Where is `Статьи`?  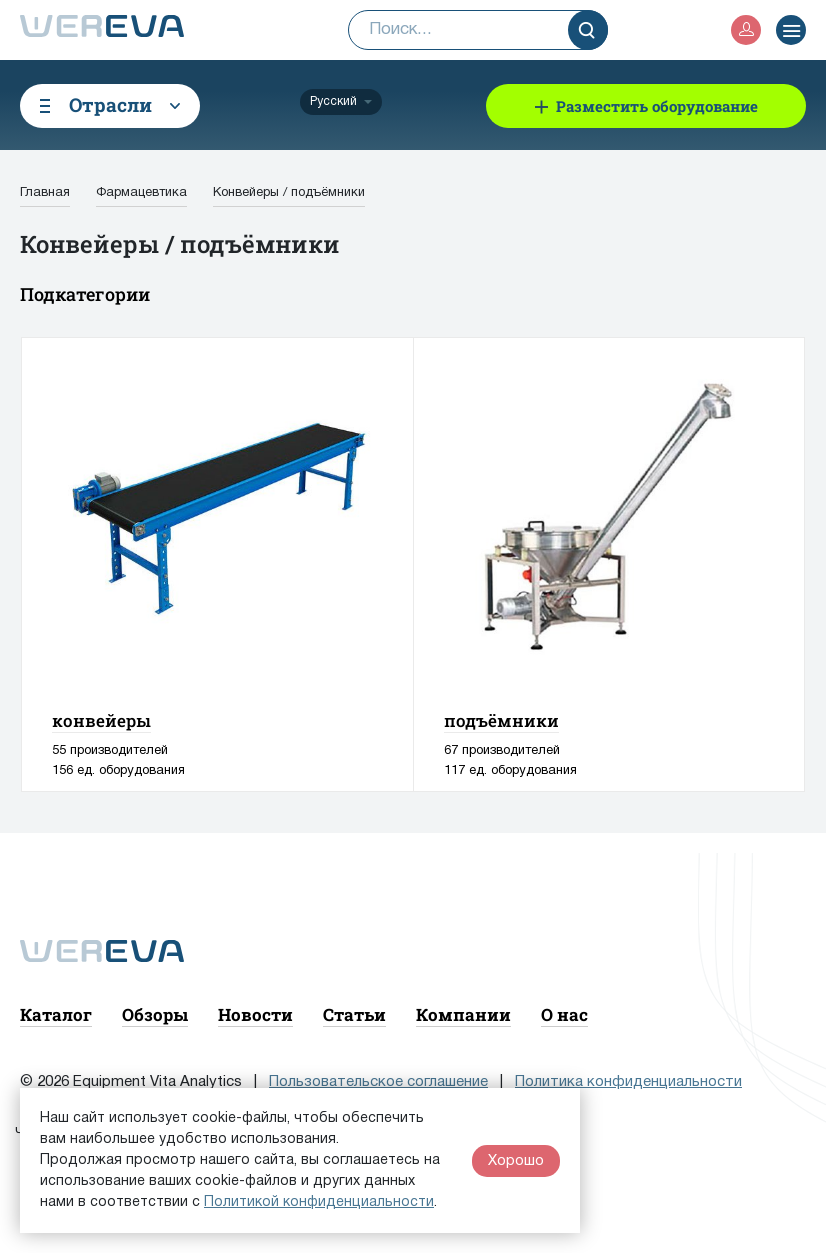
Статьи is located at coordinates (354, 1014).